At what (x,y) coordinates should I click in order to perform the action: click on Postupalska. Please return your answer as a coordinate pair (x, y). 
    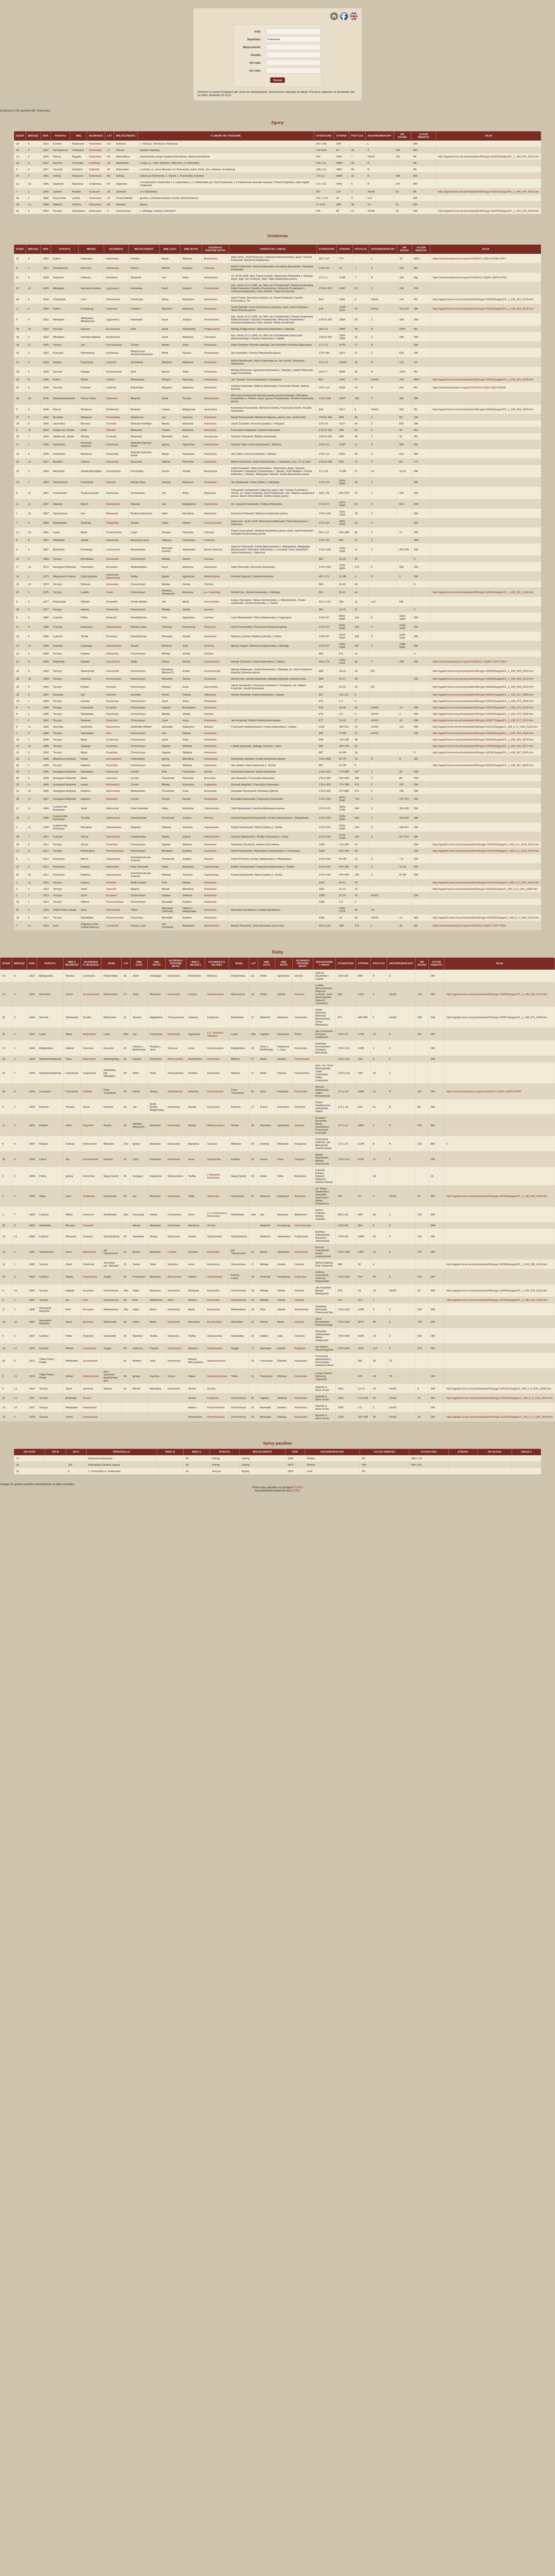
    Looking at the image, I should click on (113, 417).